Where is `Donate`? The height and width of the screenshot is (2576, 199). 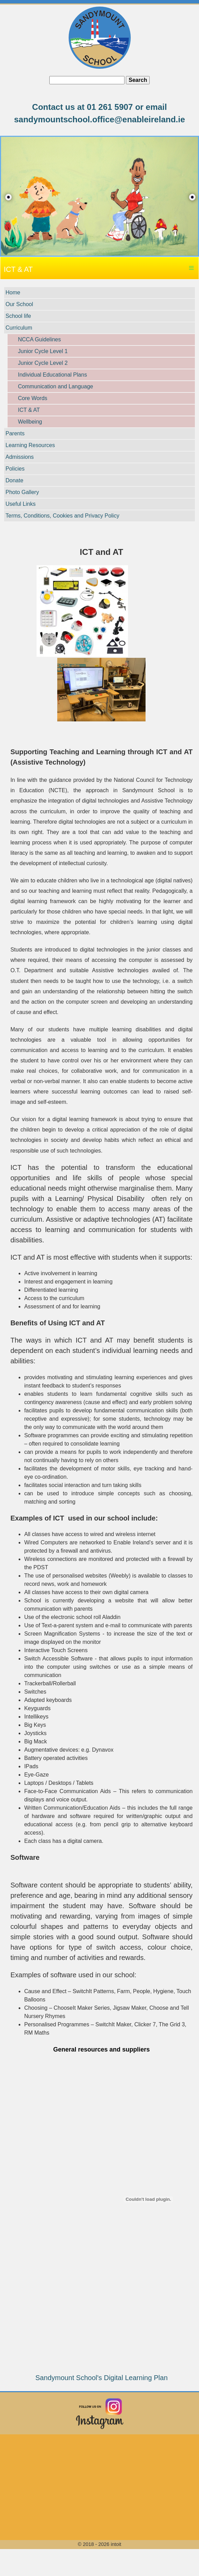 Donate is located at coordinates (14, 480).